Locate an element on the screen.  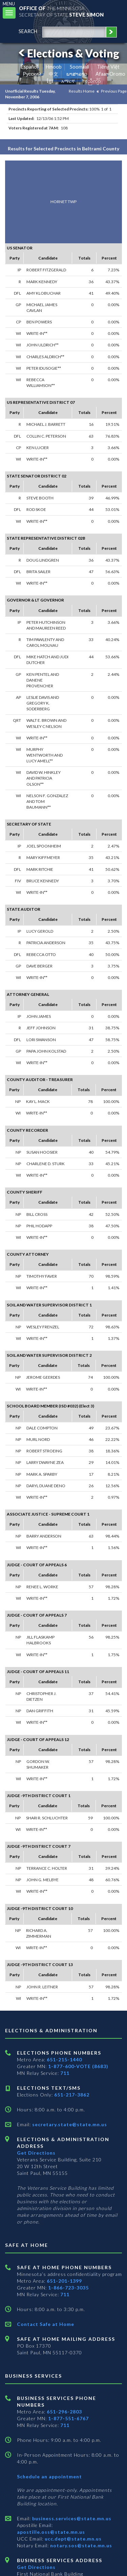
651-215-1440 is located at coordinates (64, 2059).